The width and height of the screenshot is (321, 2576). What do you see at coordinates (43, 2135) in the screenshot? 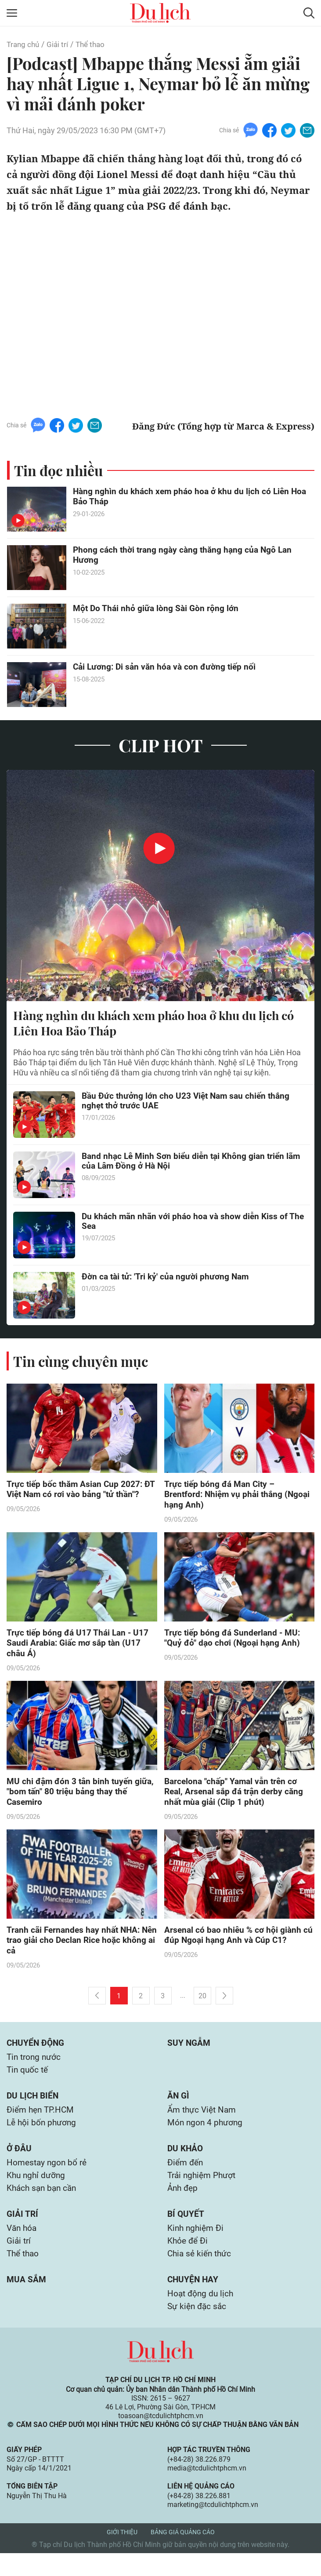
I see `Lễ hội bốn phương` at bounding box center [43, 2135].